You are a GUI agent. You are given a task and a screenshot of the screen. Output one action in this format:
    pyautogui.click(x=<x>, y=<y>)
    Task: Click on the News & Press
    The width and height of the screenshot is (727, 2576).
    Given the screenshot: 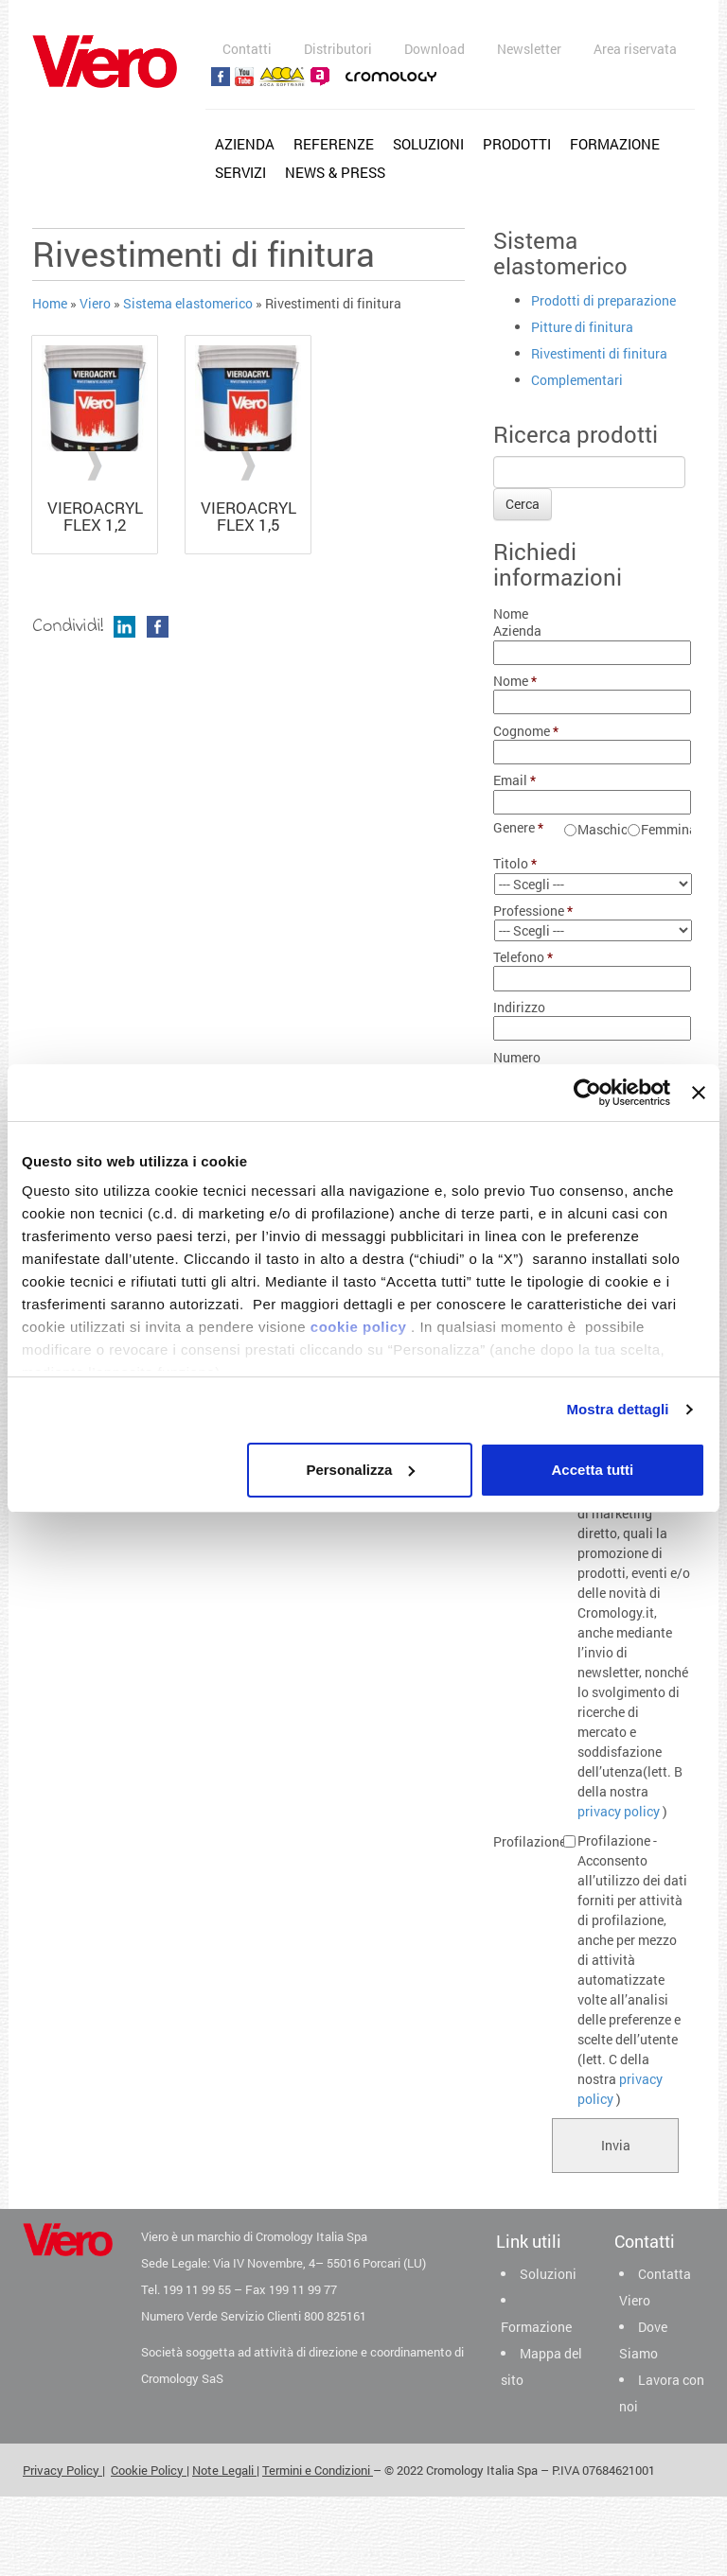 What is the action you would take?
    pyautogui.click(x=335, y=172)
    